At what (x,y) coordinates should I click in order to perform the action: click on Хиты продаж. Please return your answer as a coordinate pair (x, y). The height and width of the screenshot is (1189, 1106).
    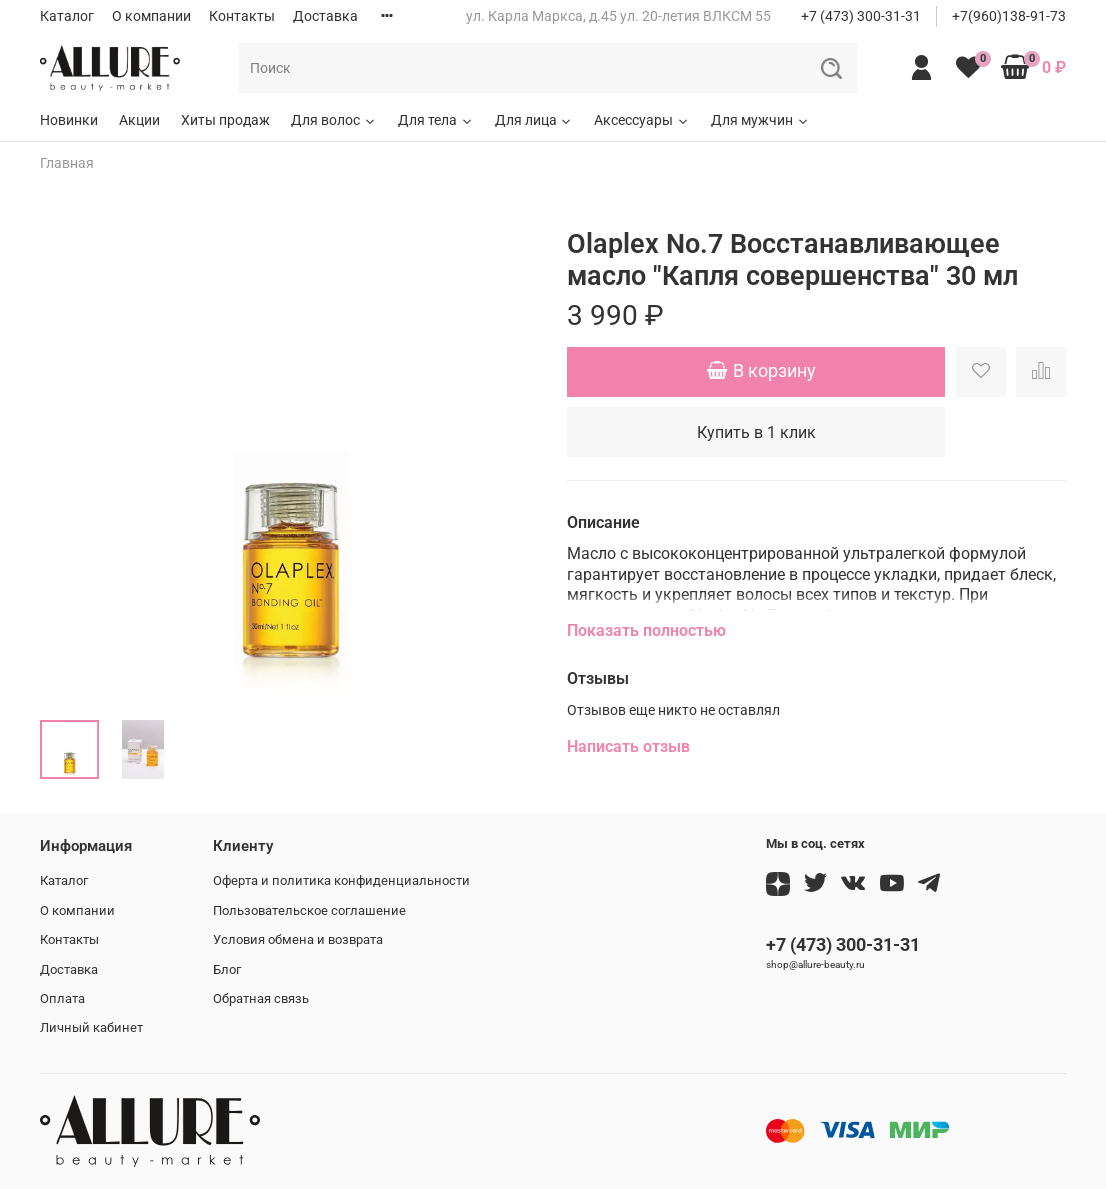
    Looking at the image, I should click on (225, 120).